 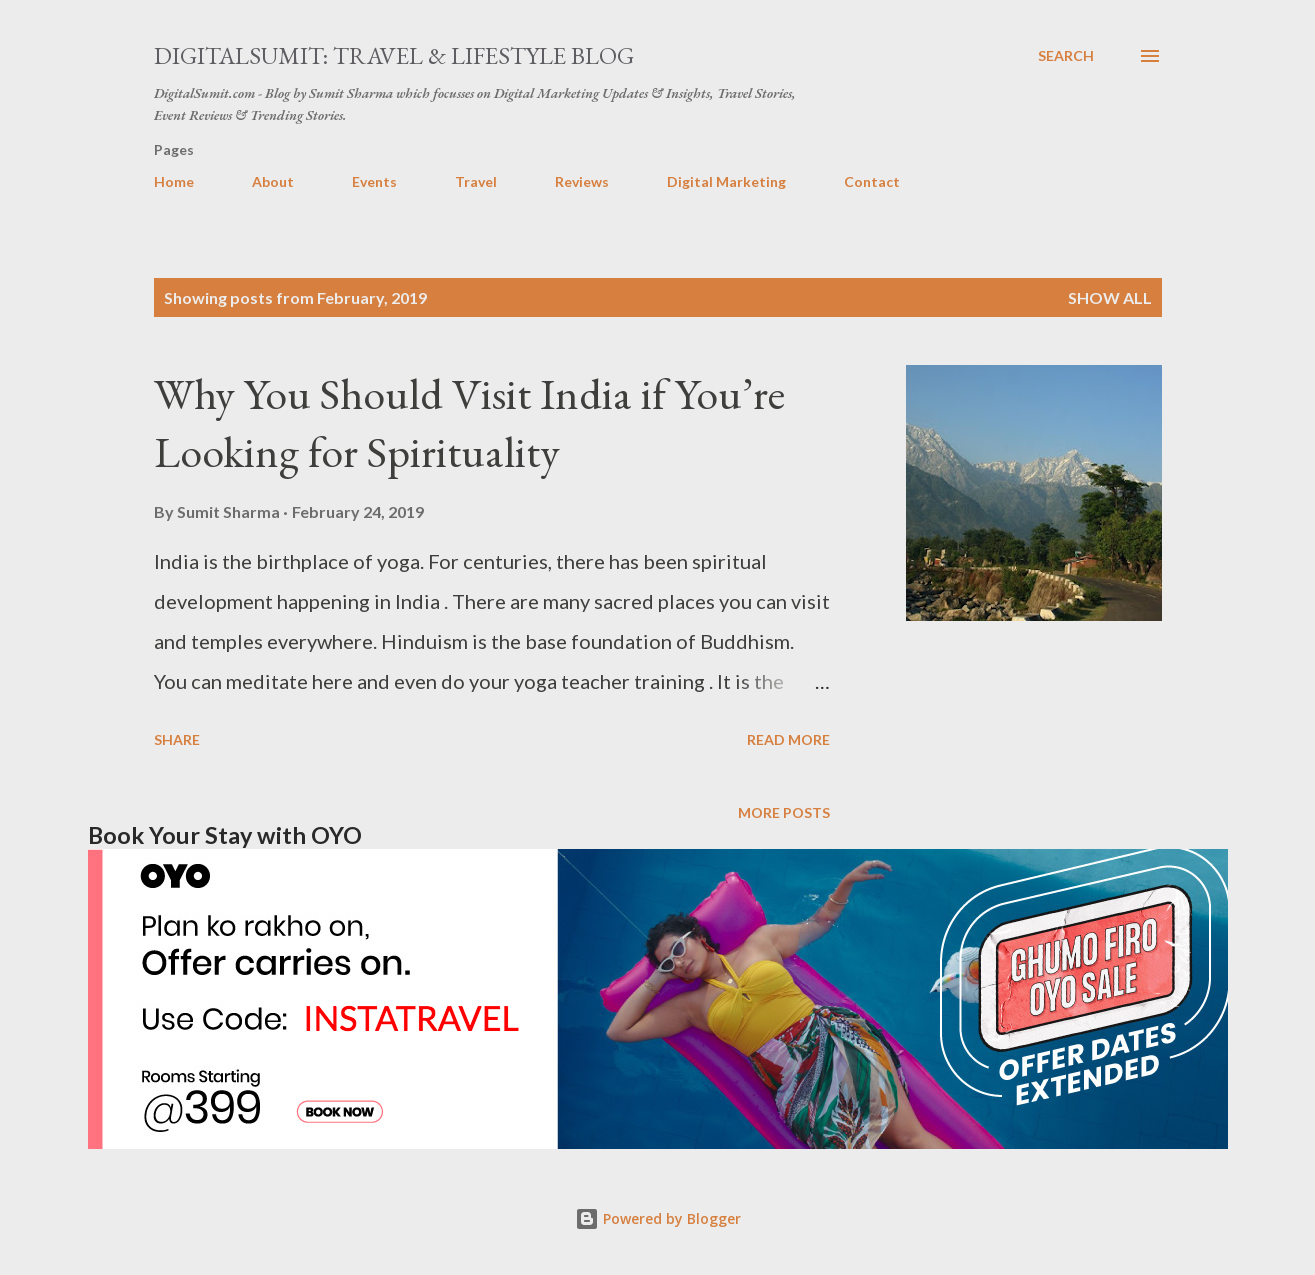 I want to click on Why You Should Visit India if You’re Looking for Spirituality, so click(x=469, y=423).